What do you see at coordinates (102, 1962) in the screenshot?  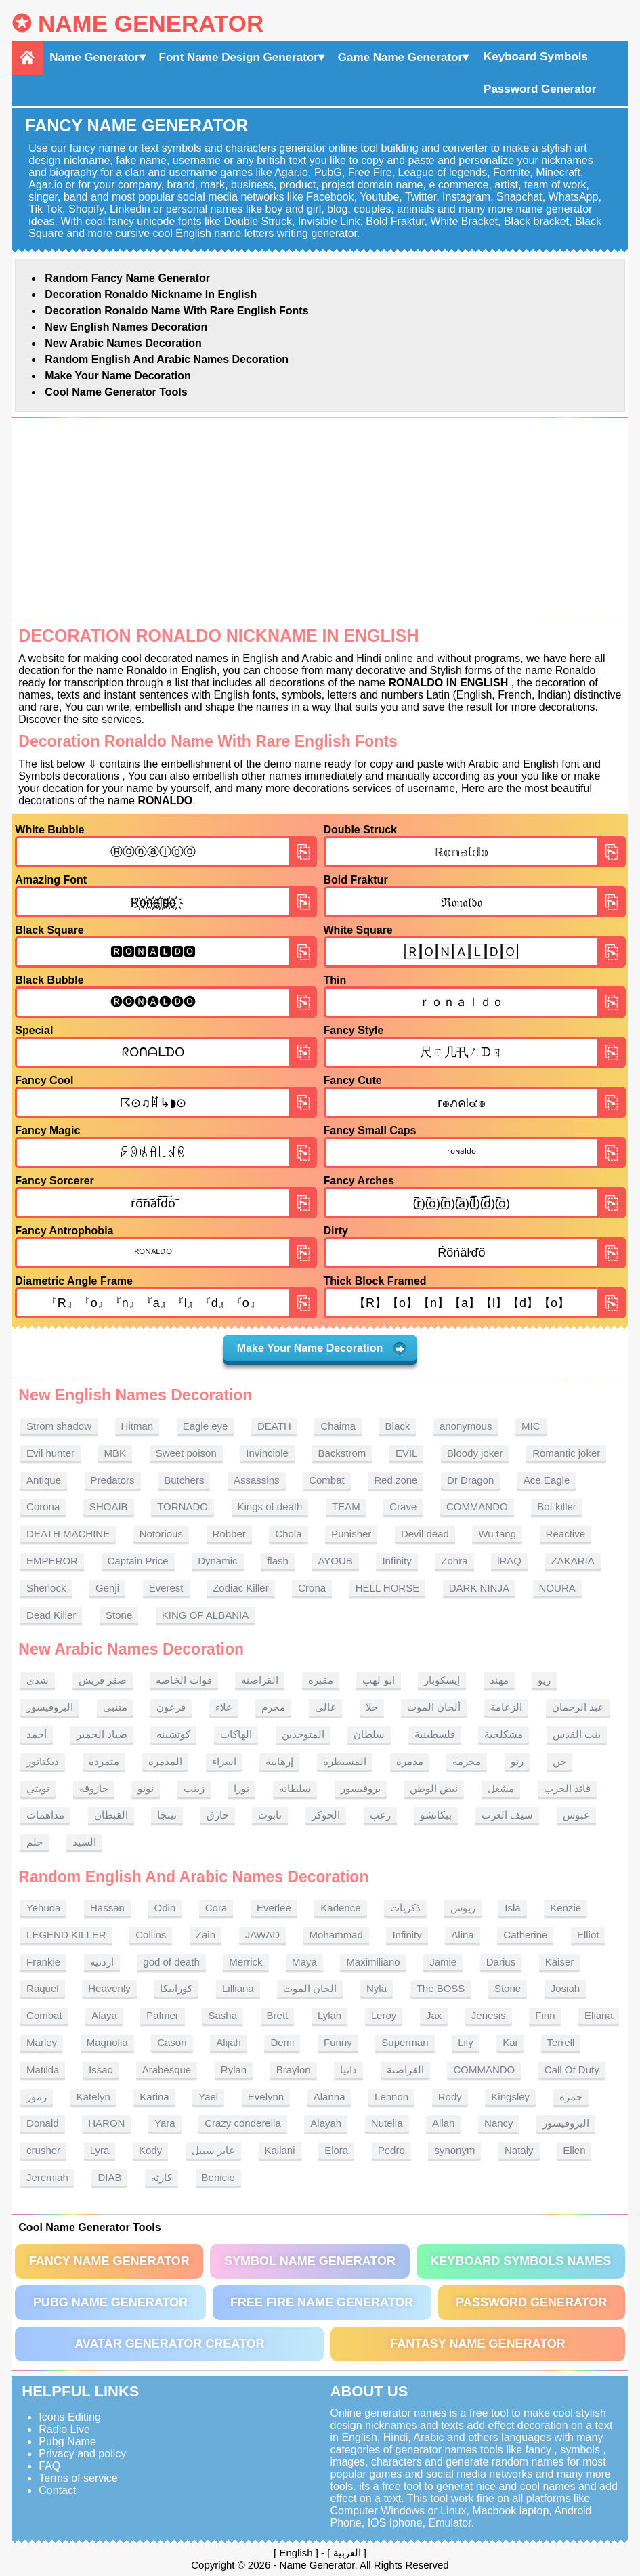 I see `اردنيه` at bounding box center [102, 1962].